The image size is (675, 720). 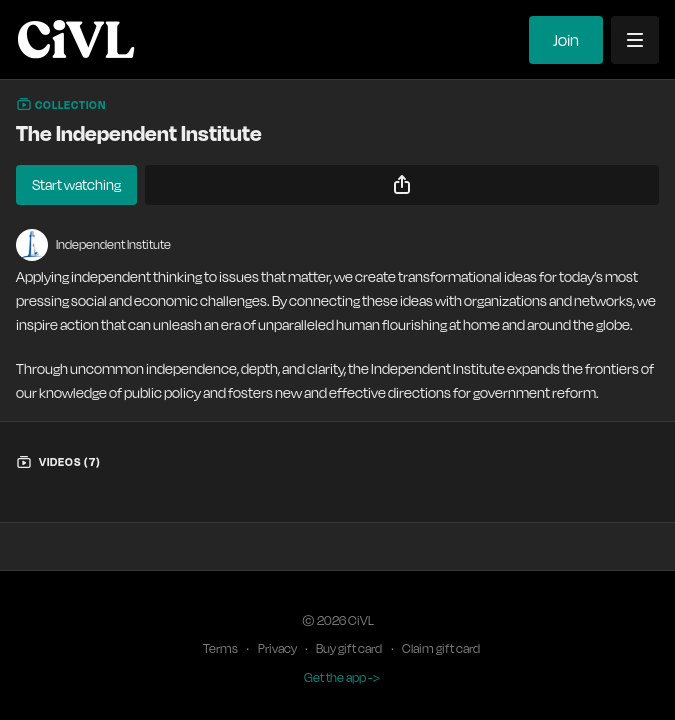 What do you see at coordinates (441, 648) in the screenshot?
I see `Claim gift card` at bounding box center [441, 648].